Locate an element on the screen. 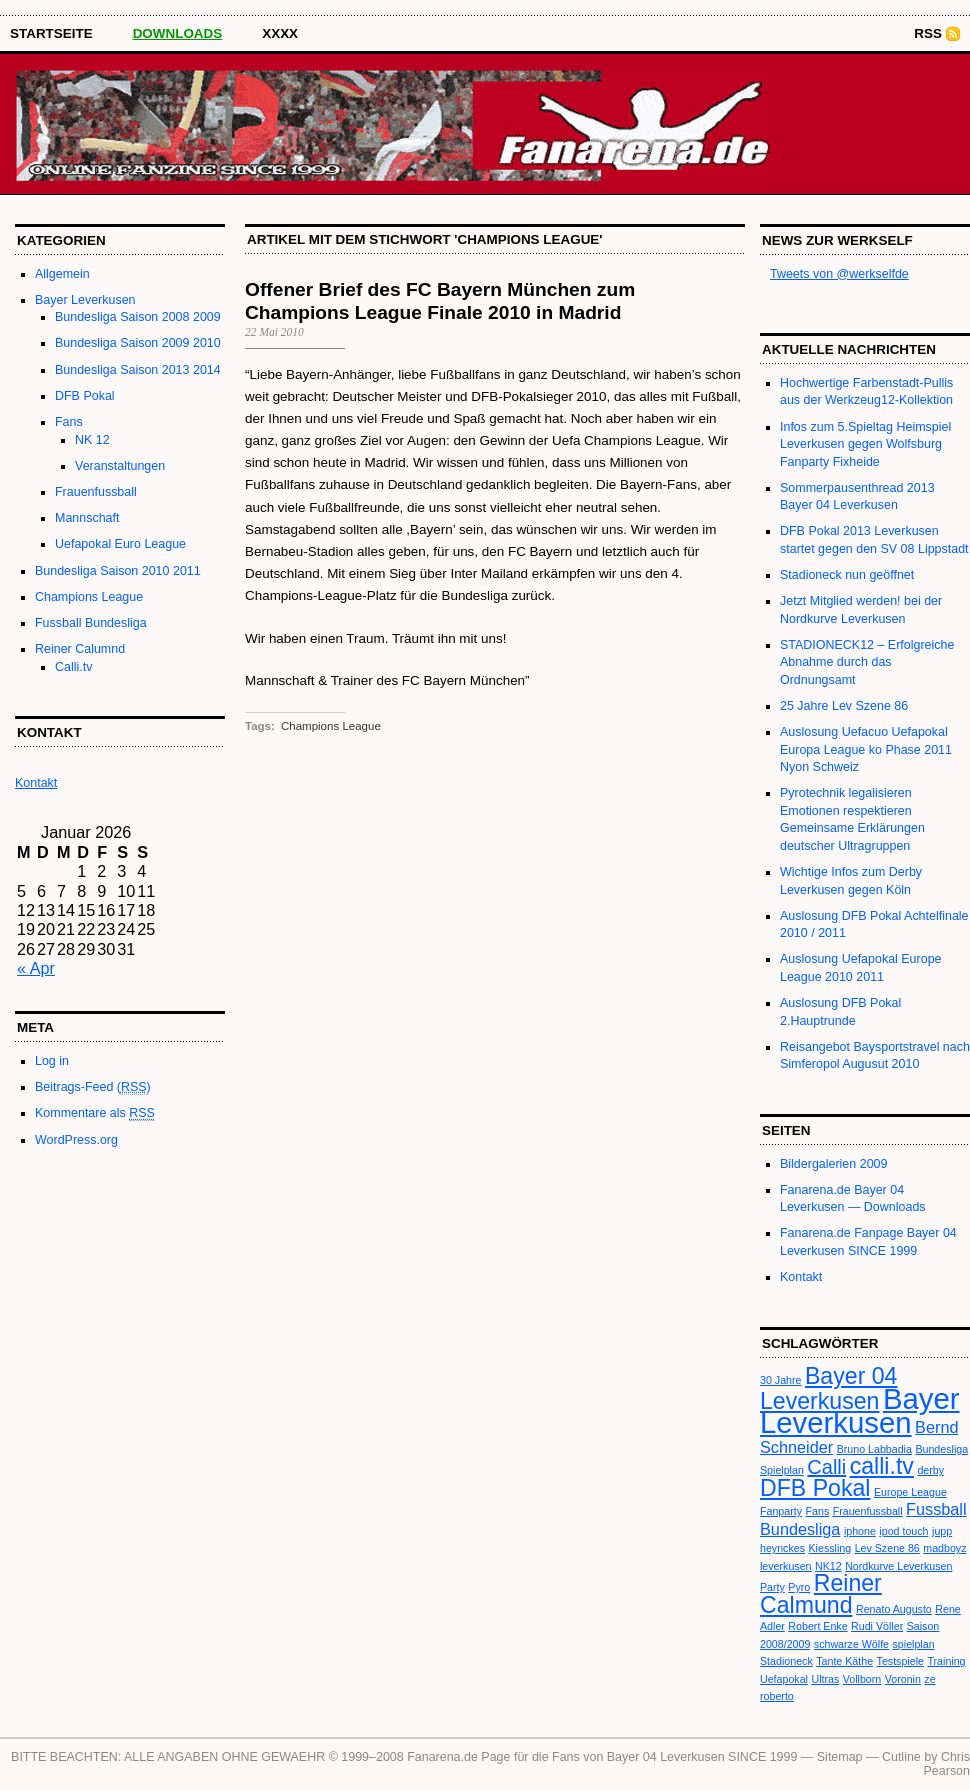 This screenshot has width=970, height=1790. Bayer Leverkusen is located at coordinates (85, 300).